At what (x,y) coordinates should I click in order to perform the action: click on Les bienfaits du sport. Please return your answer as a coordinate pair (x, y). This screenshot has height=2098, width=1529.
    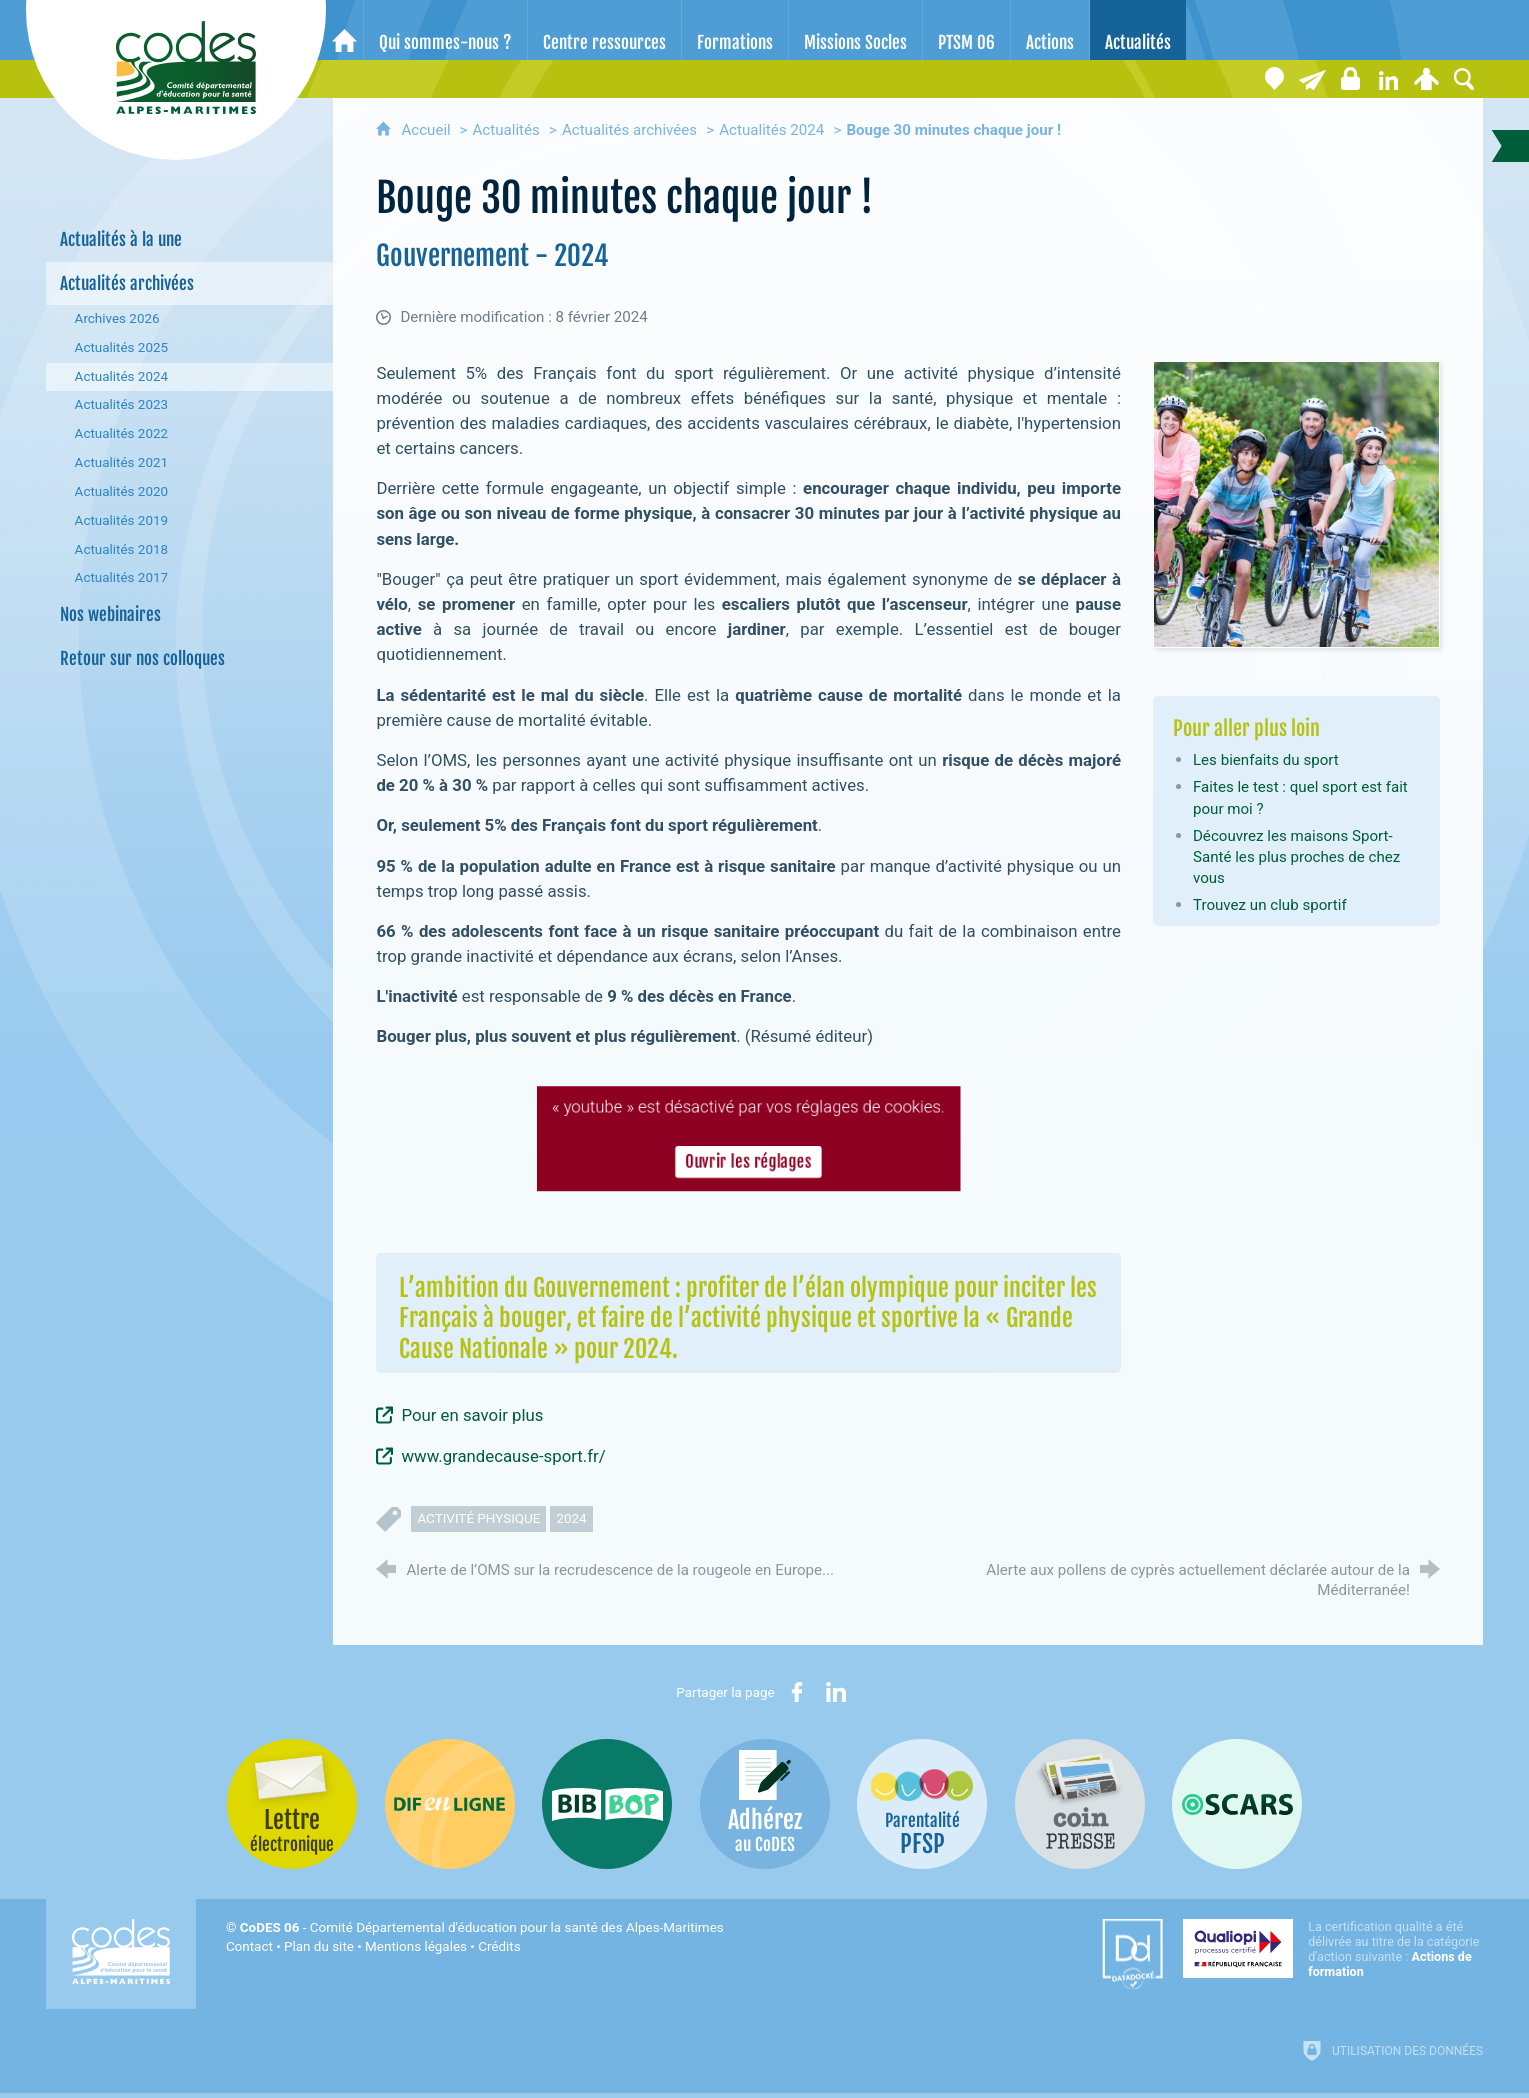
    Looking at the image, I should click on (1266, 760).